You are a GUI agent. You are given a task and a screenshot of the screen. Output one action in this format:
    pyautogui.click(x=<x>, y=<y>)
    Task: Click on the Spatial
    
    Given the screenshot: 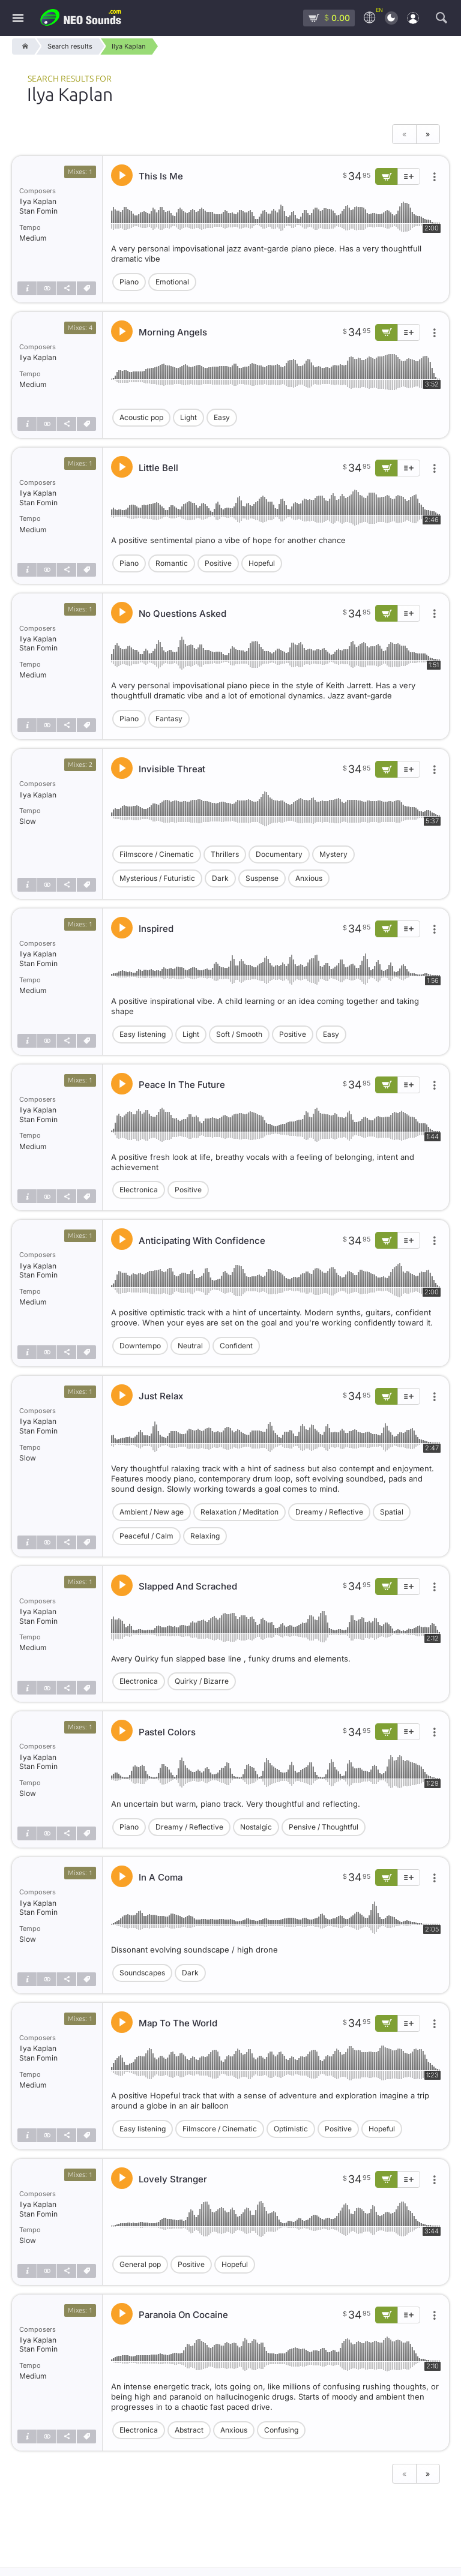 What is the action you would take?
    pyautogui.click(x=391, y=1511)
    